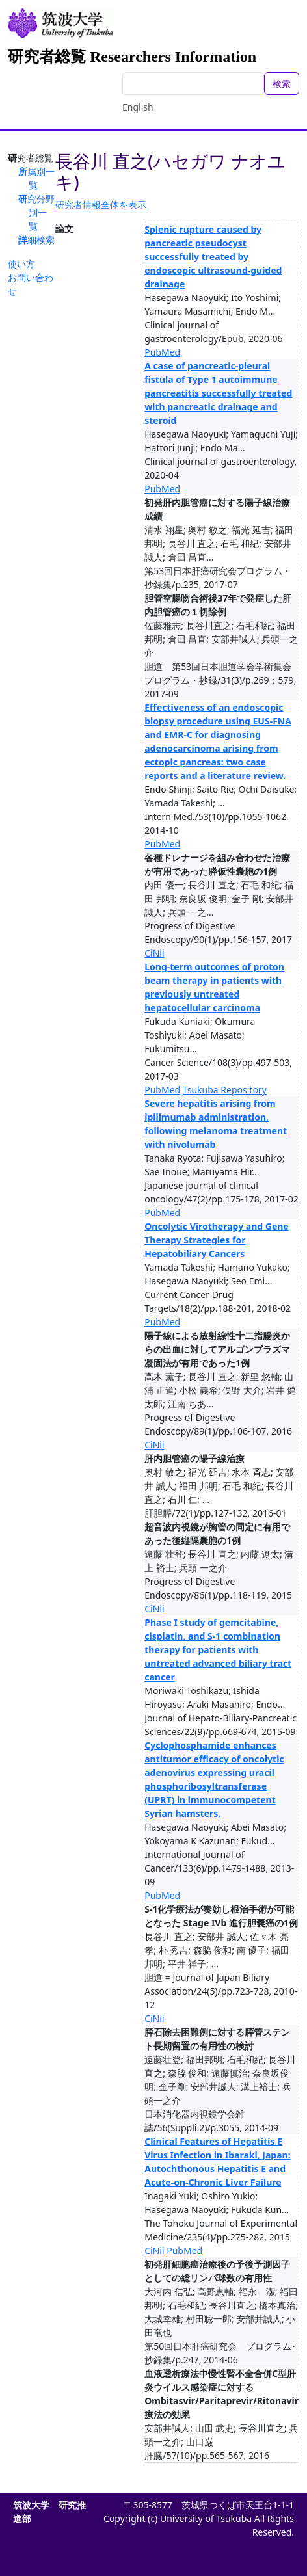 Image resolution: width=307 pixels, height=2576 pixels. I want to click on 研究者総覧 Researchers Information, so click(132, 56).